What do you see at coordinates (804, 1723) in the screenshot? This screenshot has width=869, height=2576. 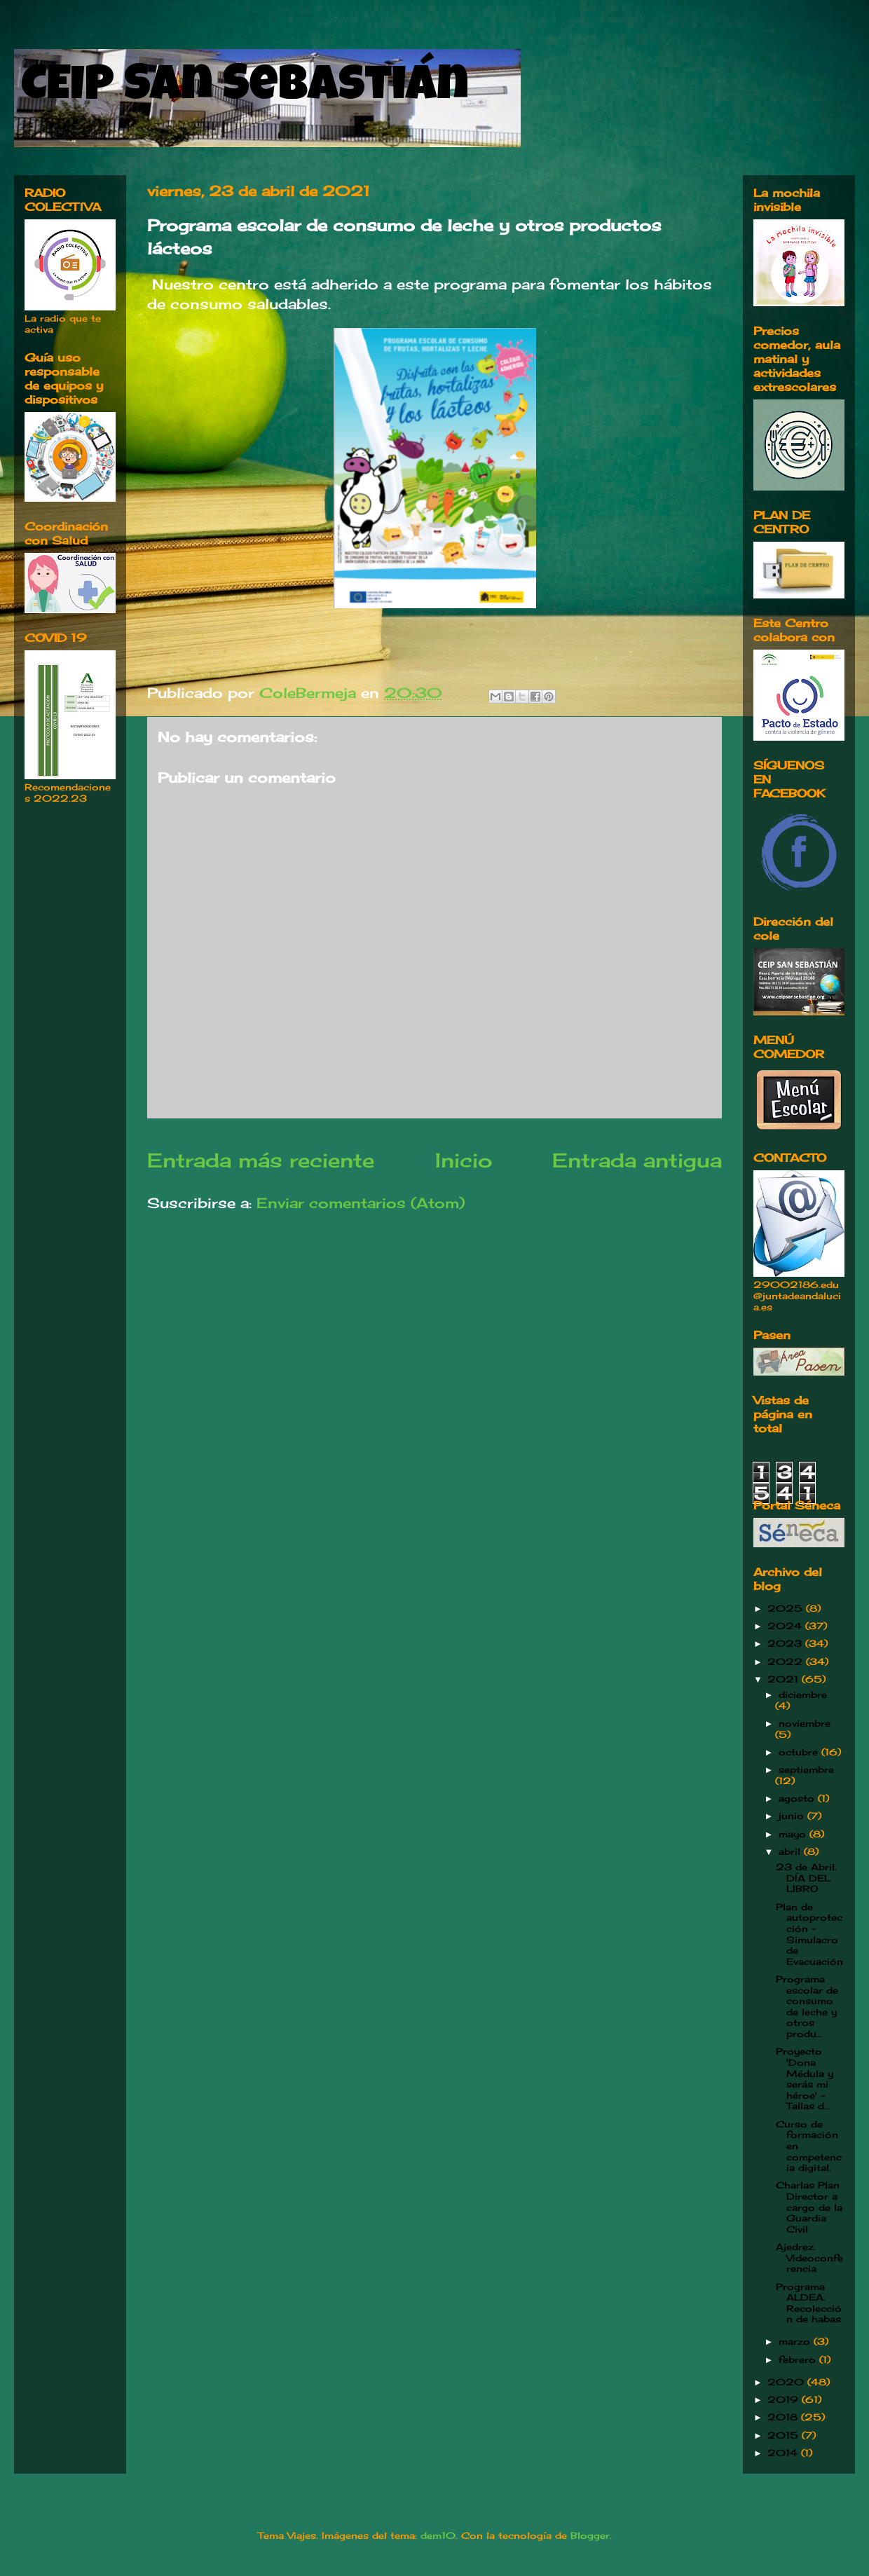 I see `noviembre` at bounding box center [804, 1723].